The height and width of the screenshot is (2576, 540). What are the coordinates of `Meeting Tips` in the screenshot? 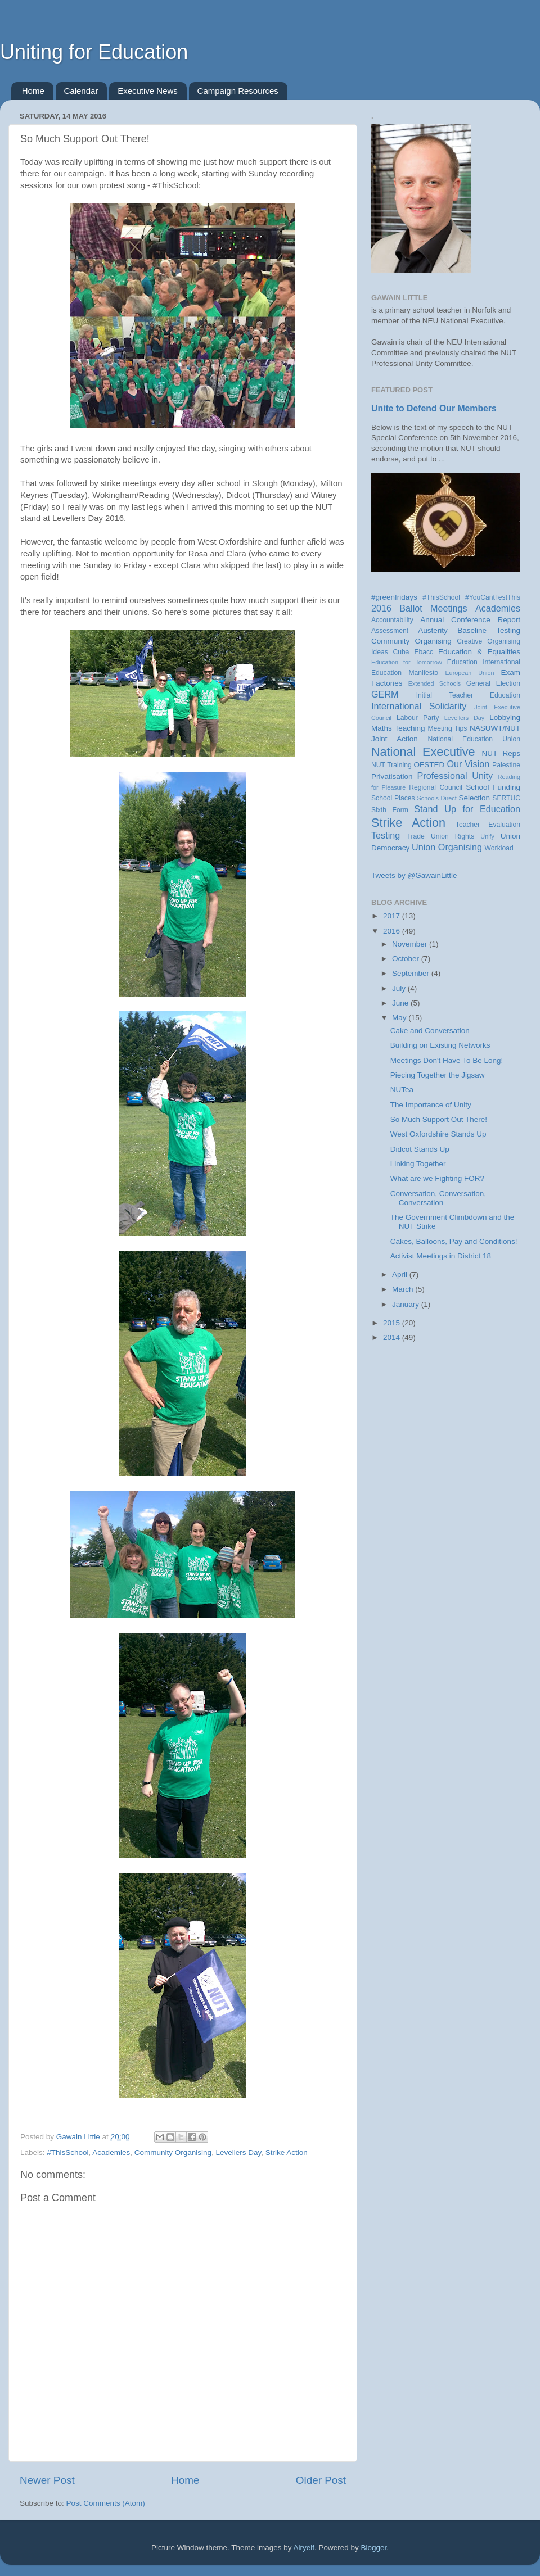 It's located at (447, 728).